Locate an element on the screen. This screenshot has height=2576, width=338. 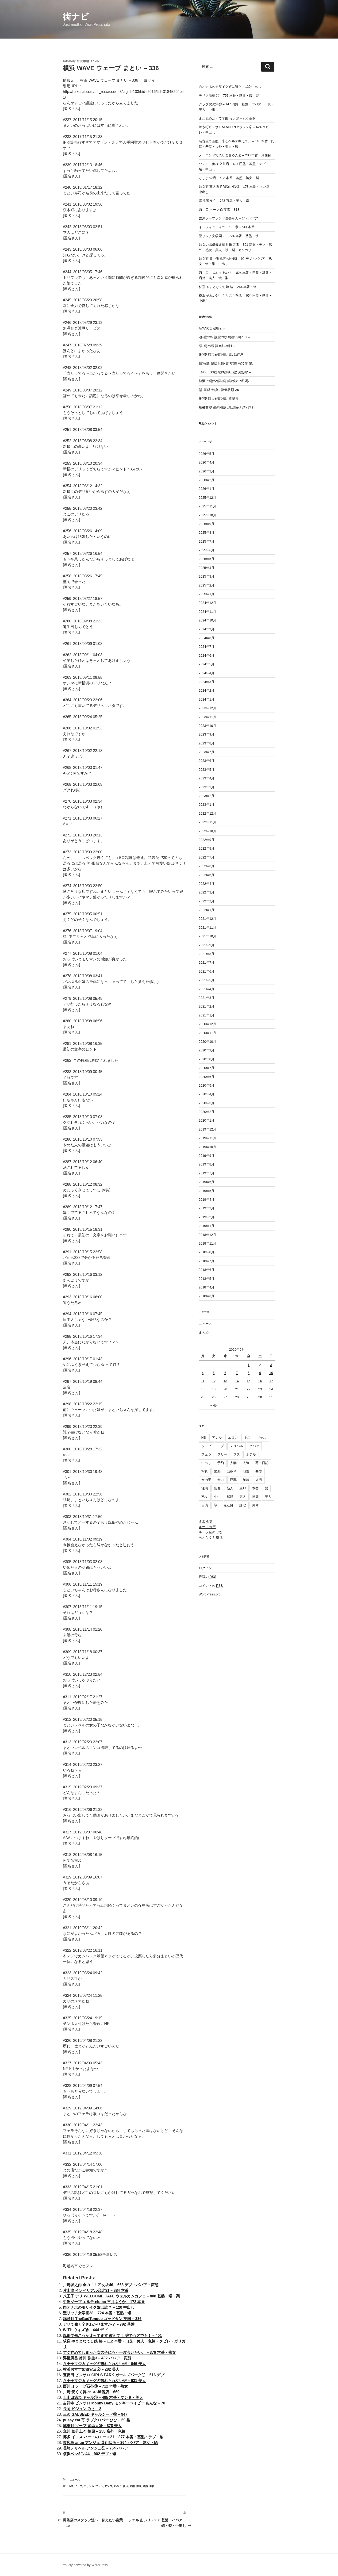
2025年10月 is located at coordinates (207, 515).